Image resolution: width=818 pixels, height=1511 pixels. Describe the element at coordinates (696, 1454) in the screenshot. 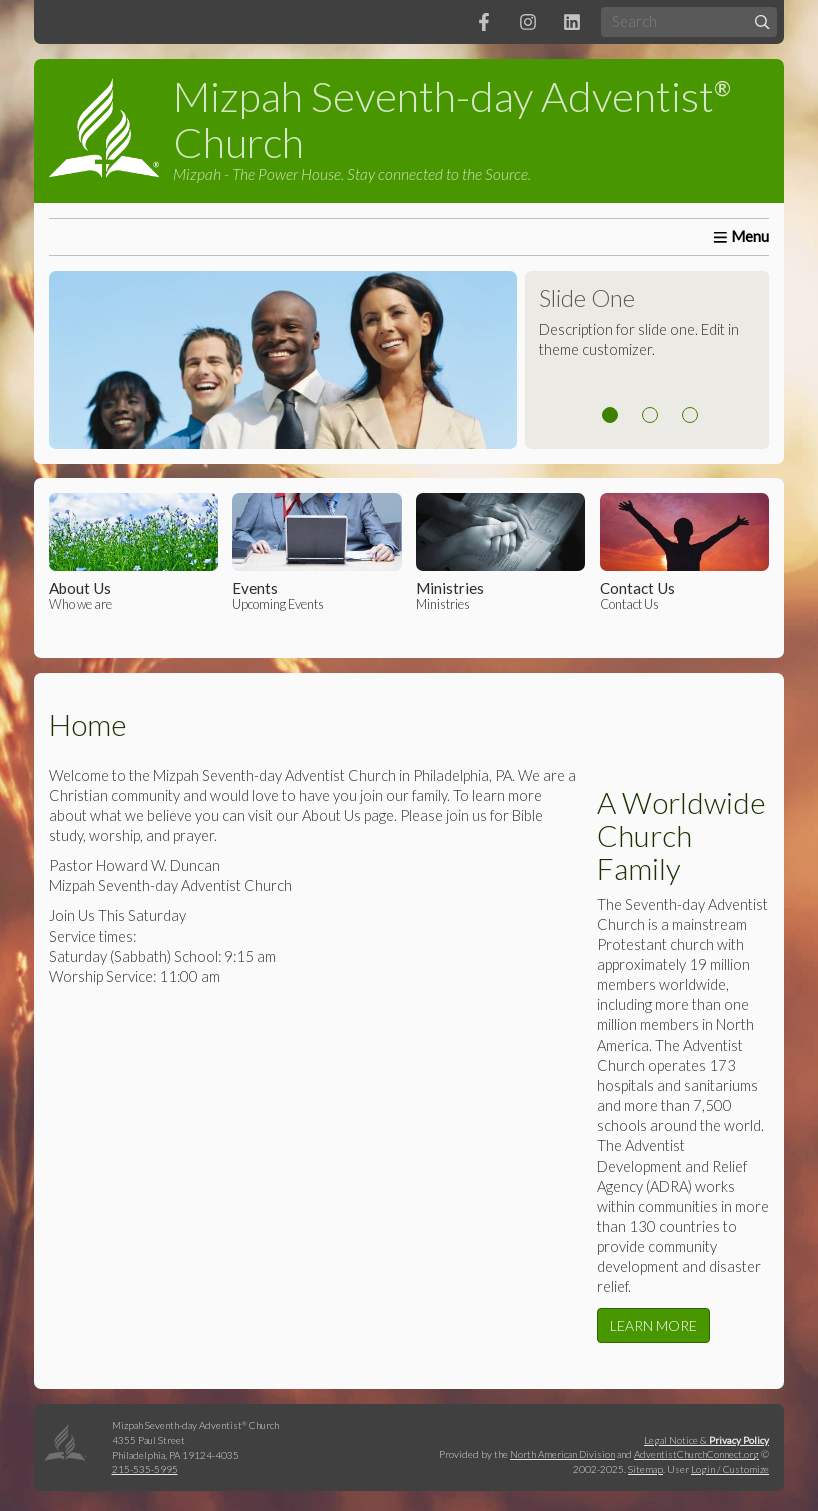

I see `AdventistChurchConnect.org` at that location.